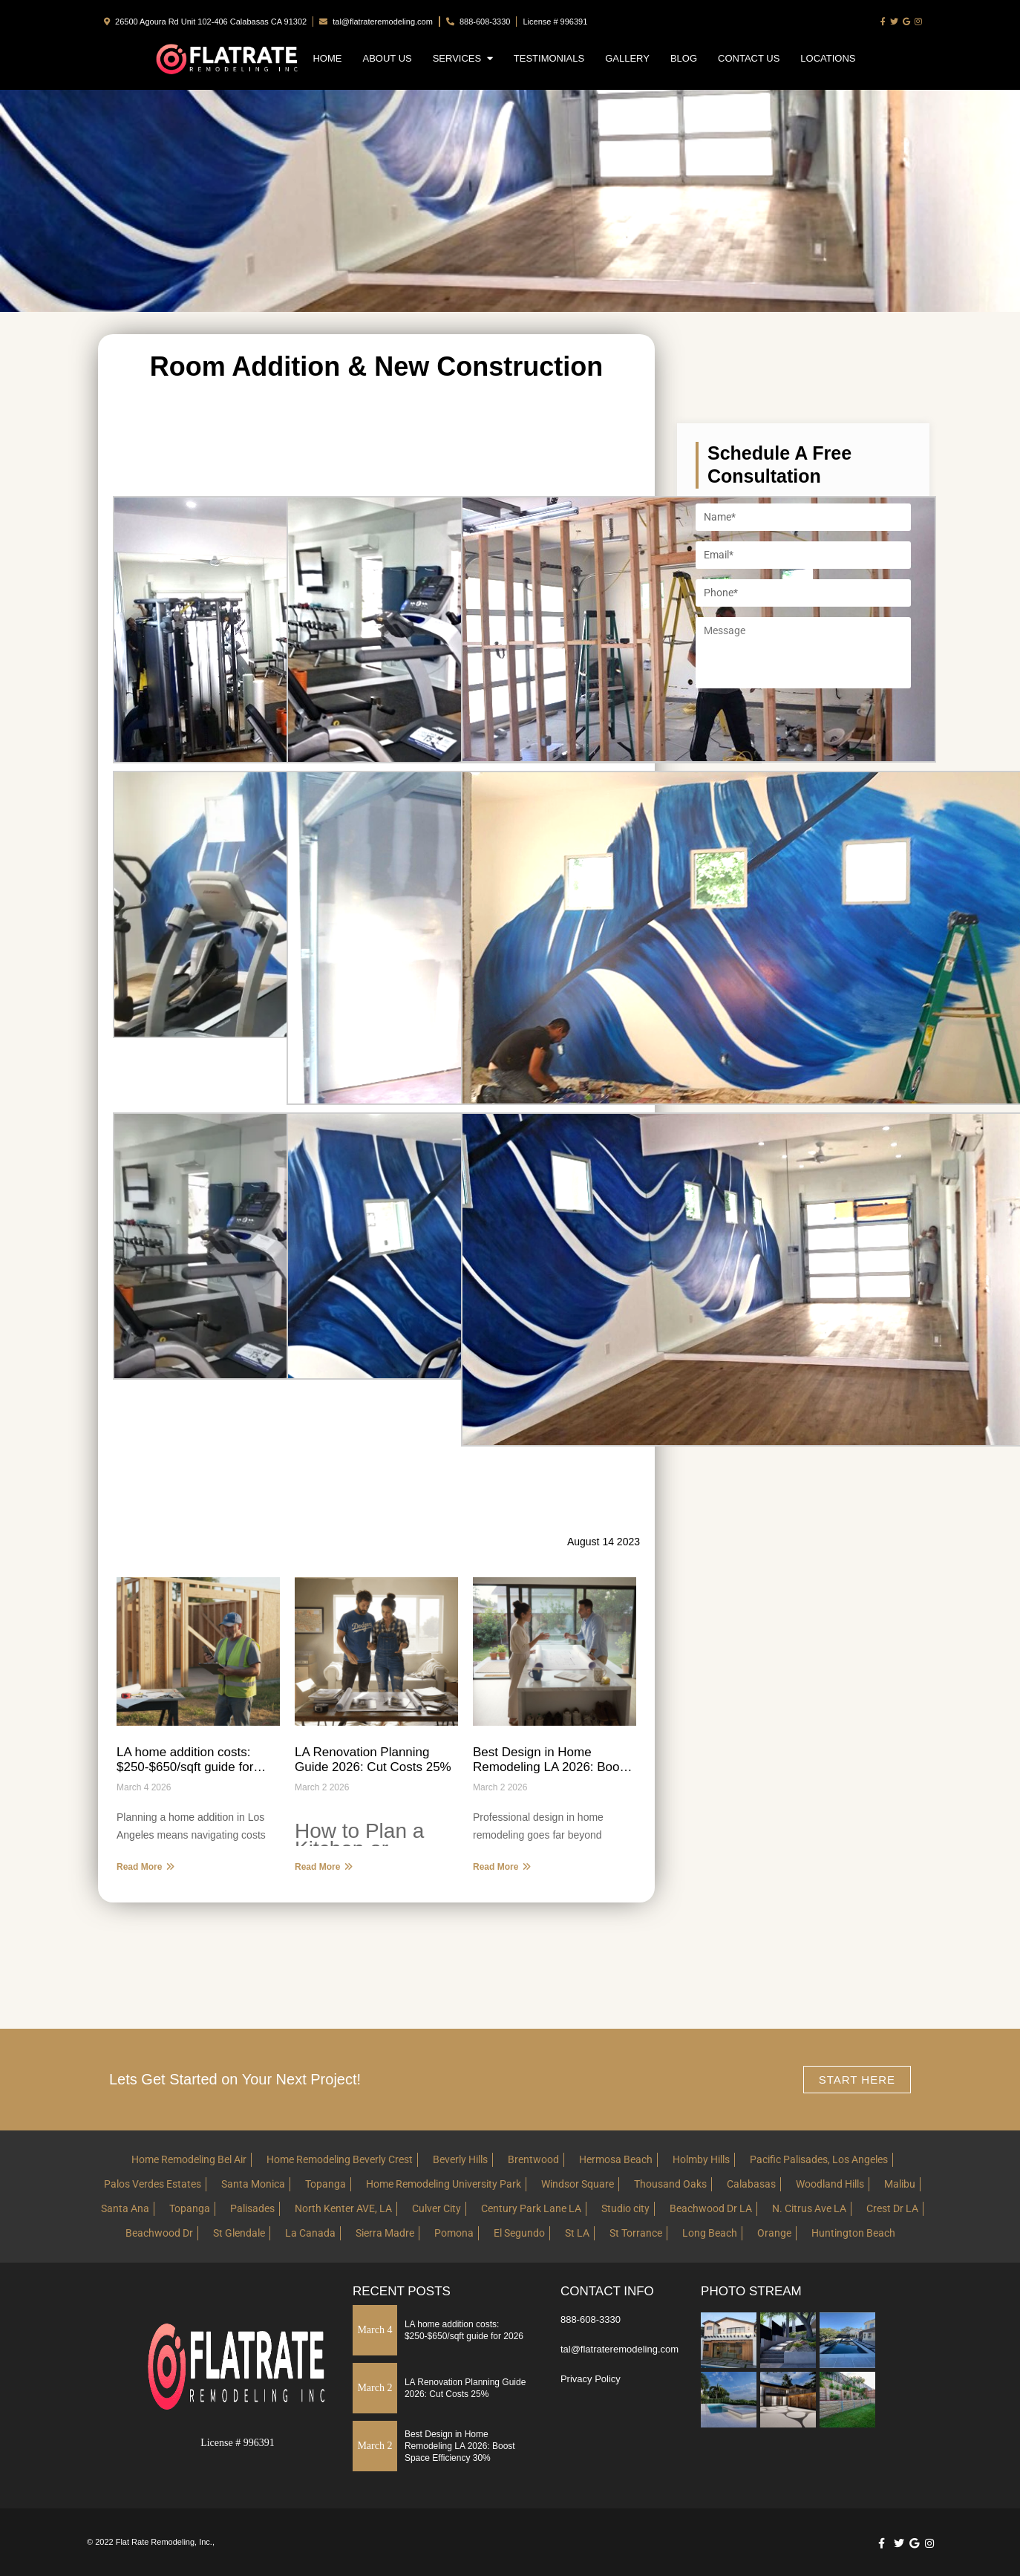 Image resolution: width=1020 pixels, height=2576 pixels. Describe the element at coordinates (555, 22) in the screenshot. I see `License # 996391` at that location.